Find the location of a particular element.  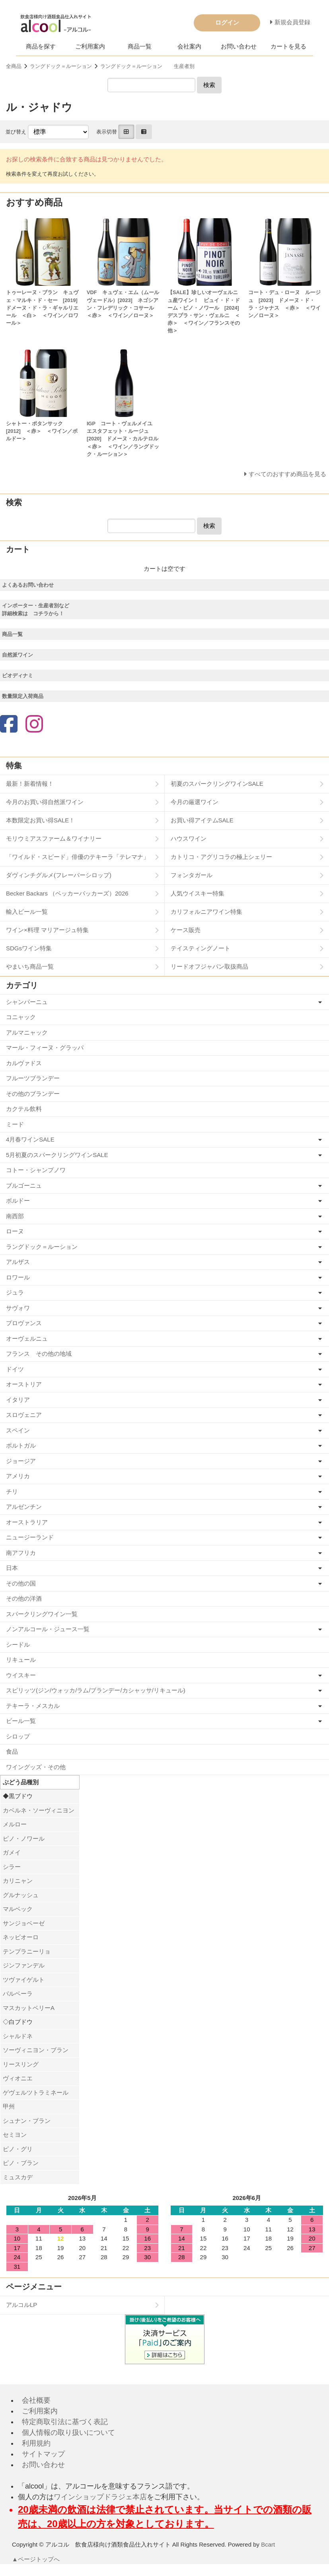

ブルゴーニュ is located at coordinates (24, 1185).